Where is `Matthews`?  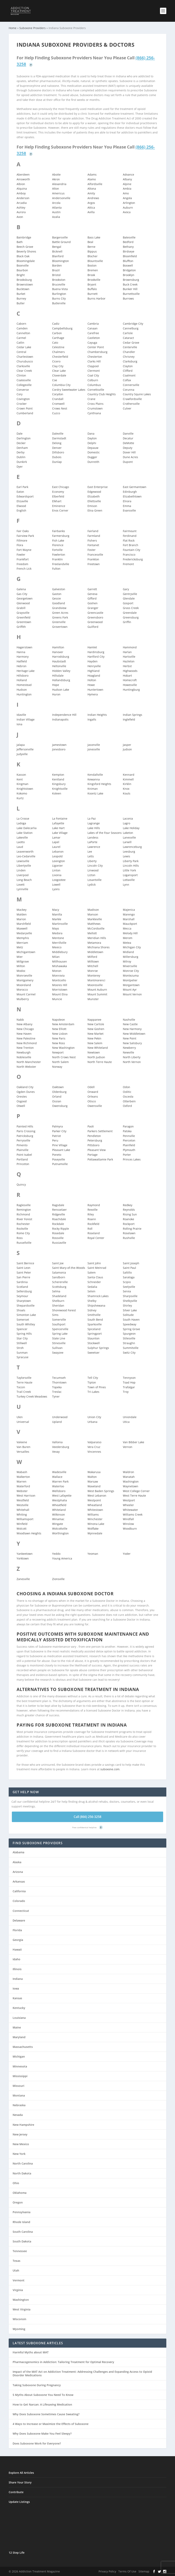
Matthews is located at coordinates (94, 924).